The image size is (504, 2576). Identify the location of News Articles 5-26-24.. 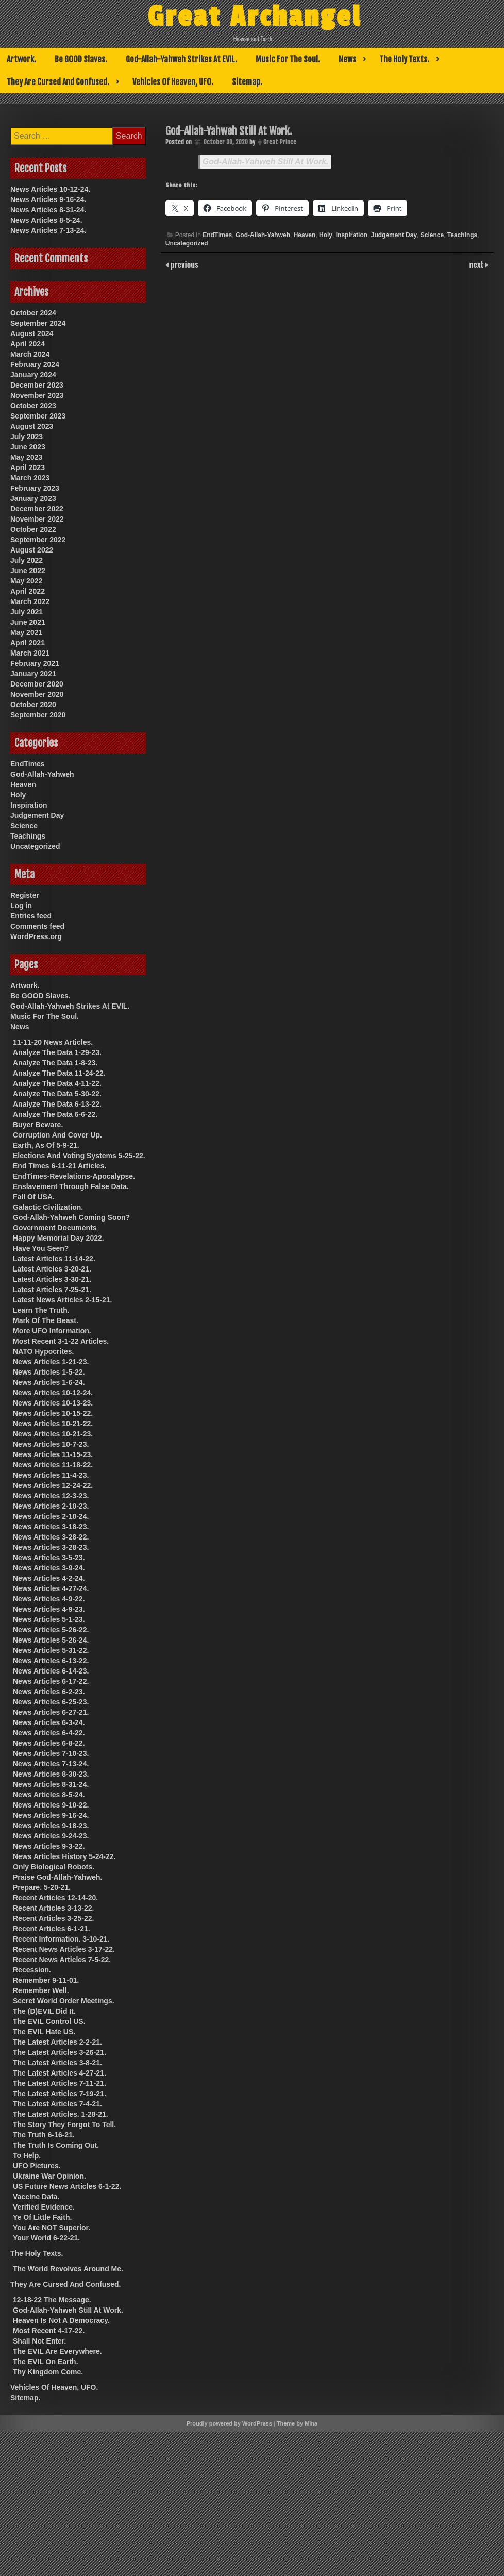
(51, 1640).